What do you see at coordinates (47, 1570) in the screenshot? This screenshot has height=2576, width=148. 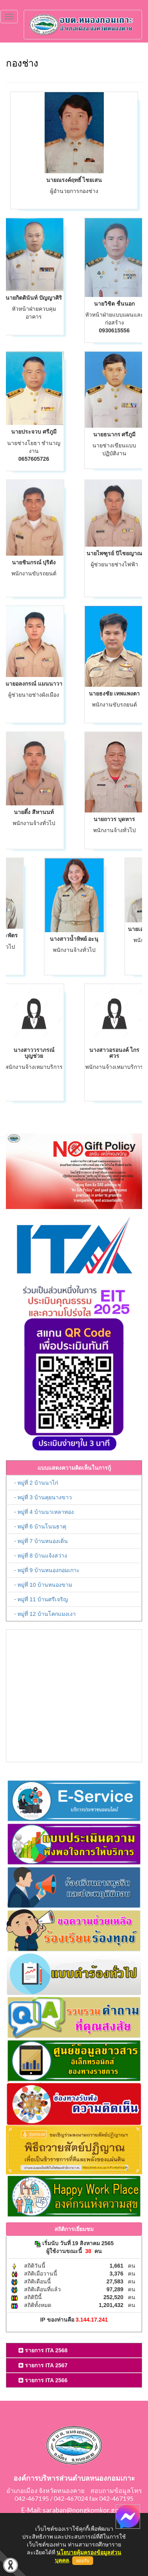 I see `- หมู่ที่ 9 บ้านหนองกอมเกาะ` at bounding box center [47, 1570].